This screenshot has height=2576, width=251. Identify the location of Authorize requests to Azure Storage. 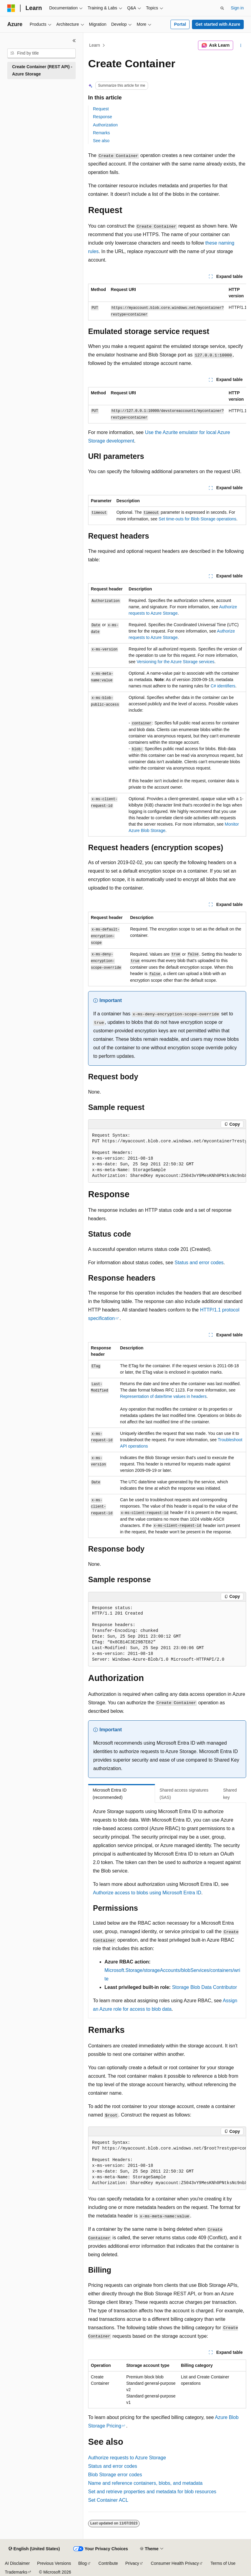
(127, 2457).